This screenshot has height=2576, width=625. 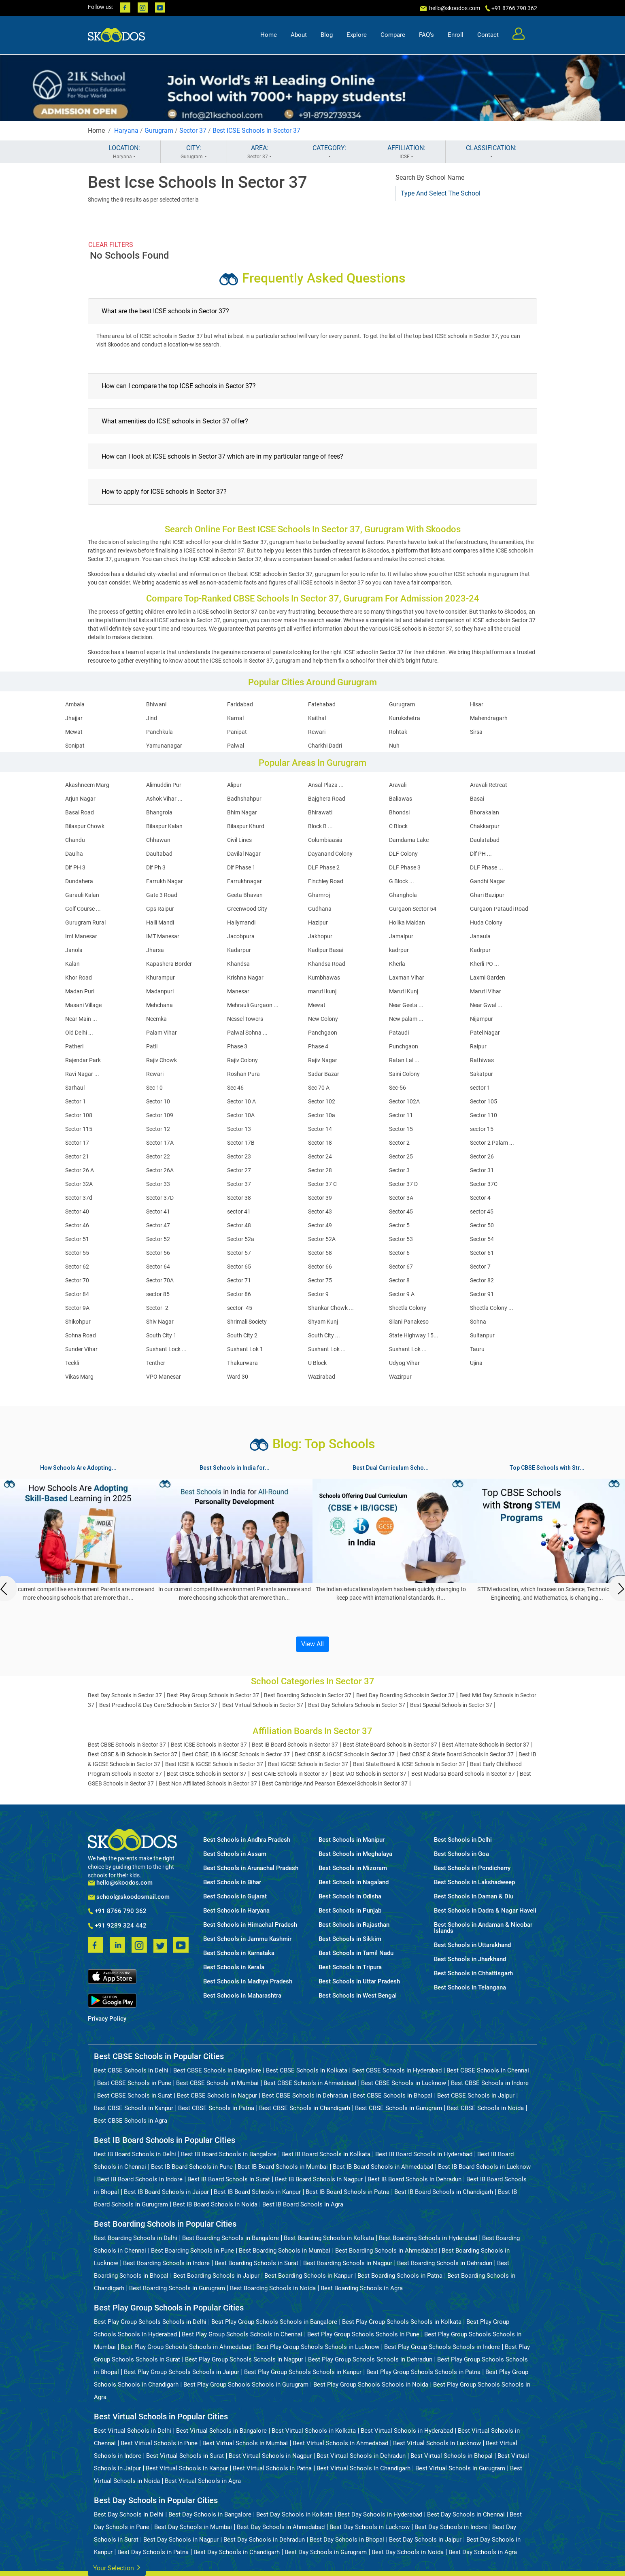 I want to click on Best CBSE Schools in Bangalore, so click(x=217, y=2070).